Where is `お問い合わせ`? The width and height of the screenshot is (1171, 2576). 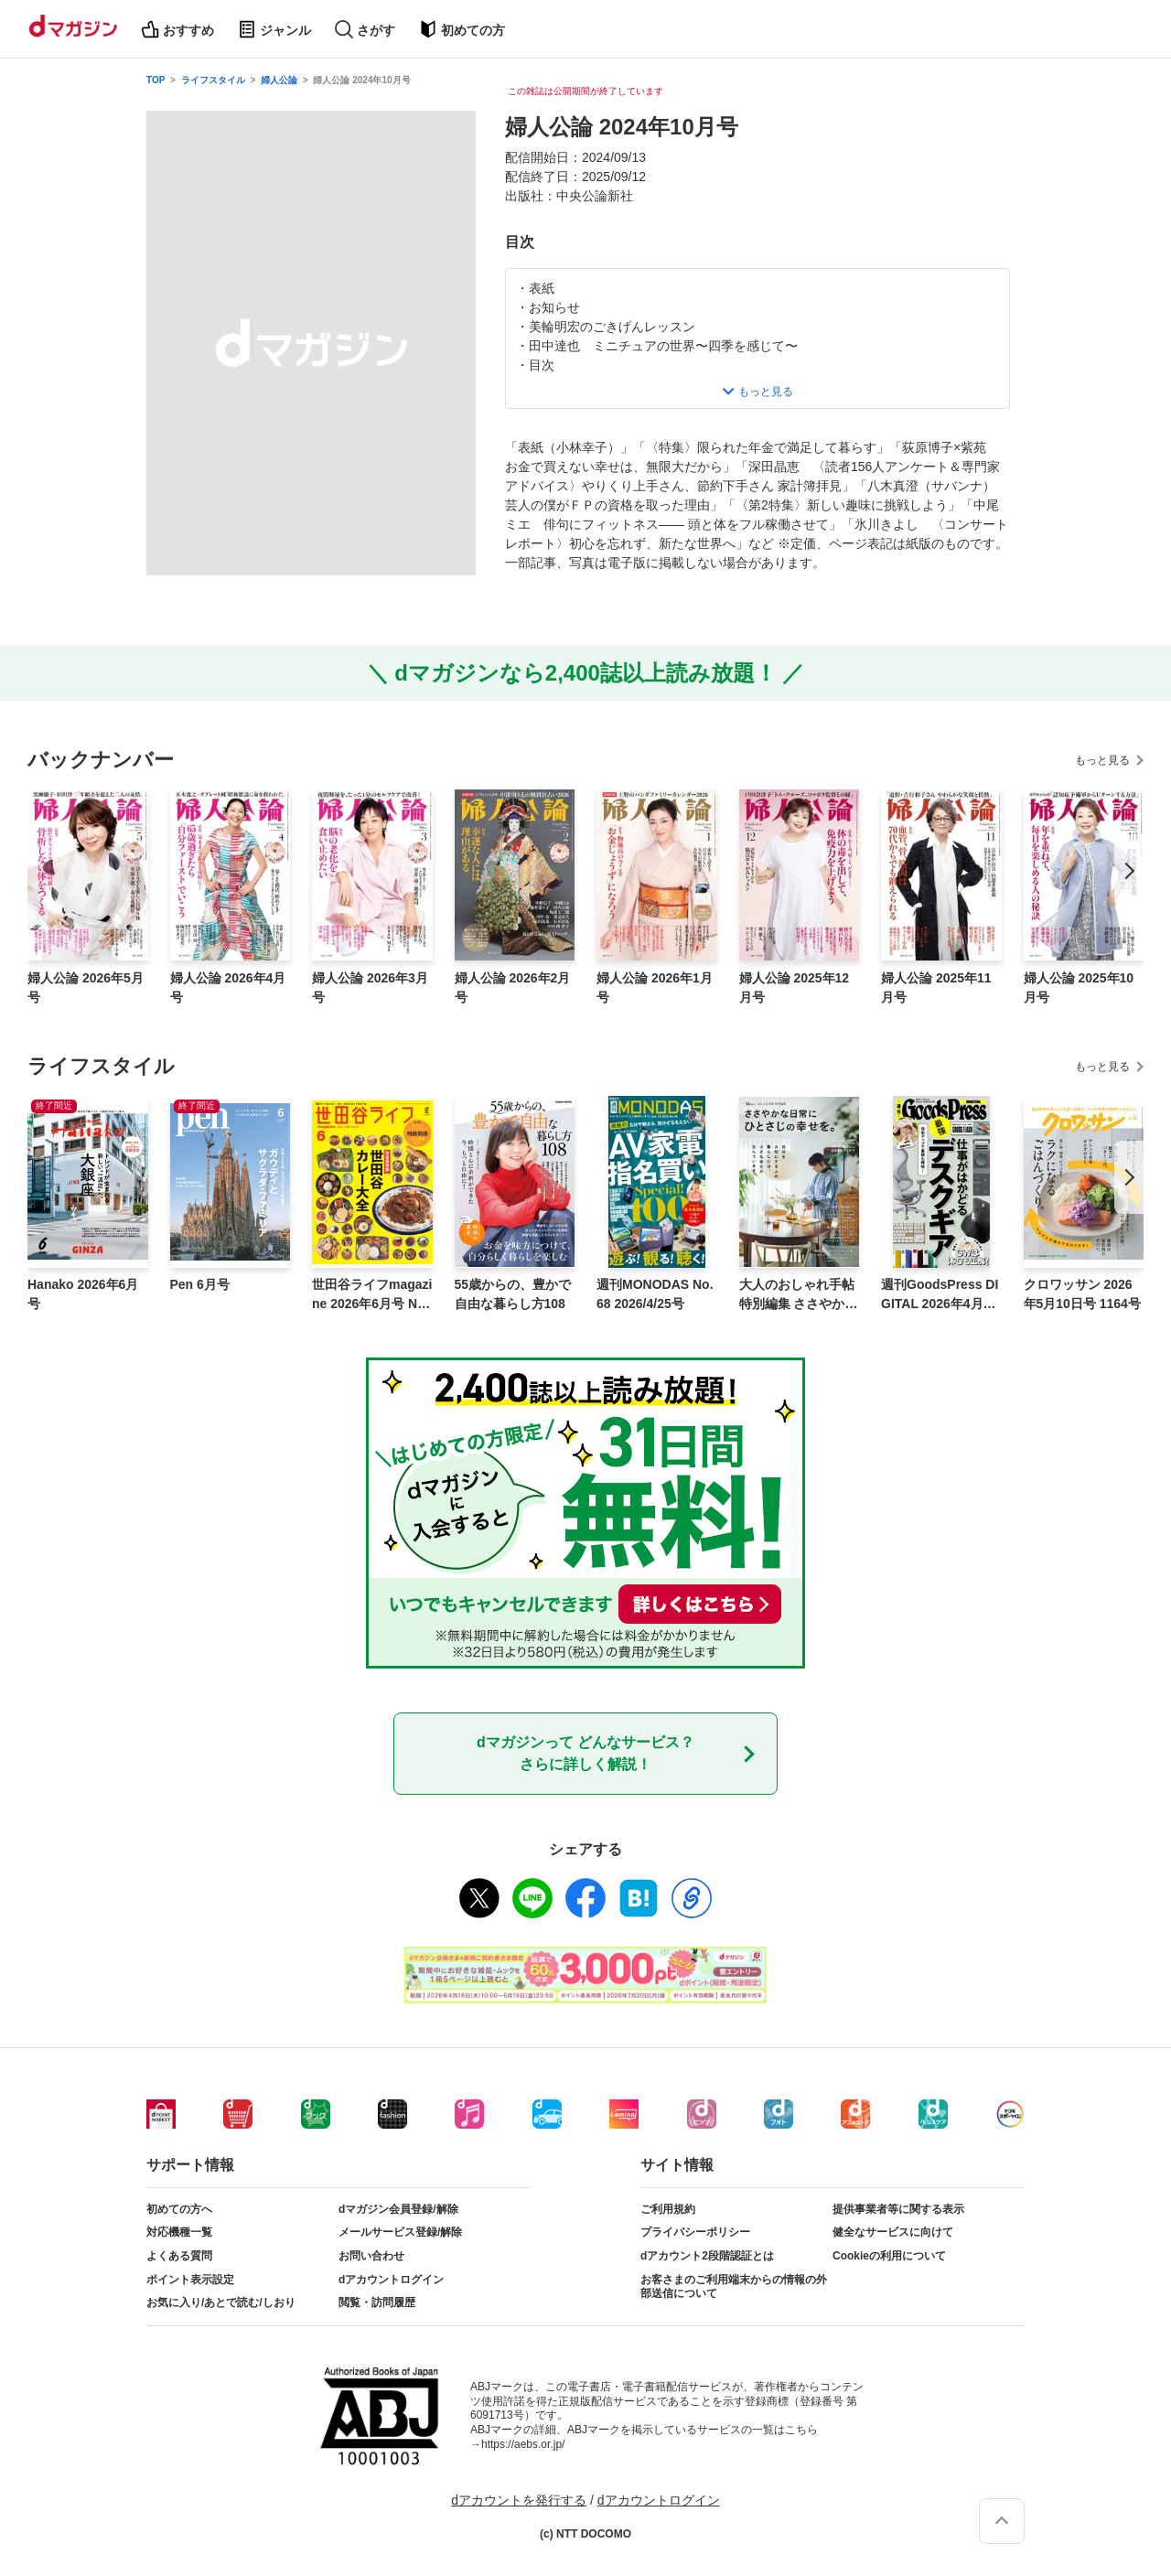
お問い合わせ is located at coordinates (371, 2255).